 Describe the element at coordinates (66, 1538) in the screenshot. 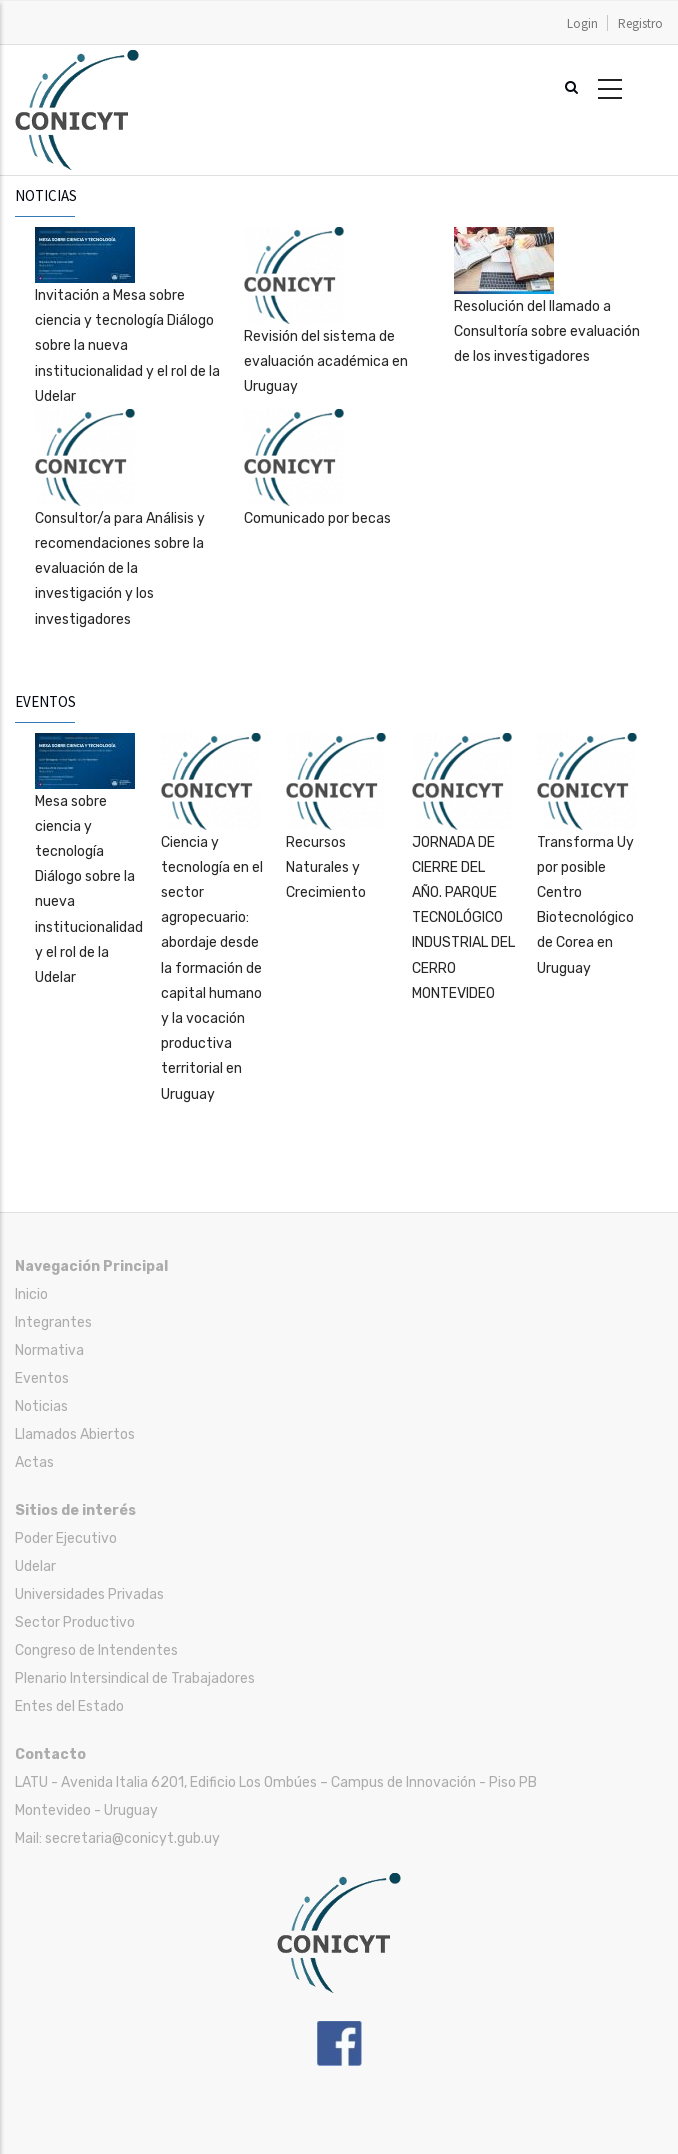

I see `Poder Ejecutivo` at that location.